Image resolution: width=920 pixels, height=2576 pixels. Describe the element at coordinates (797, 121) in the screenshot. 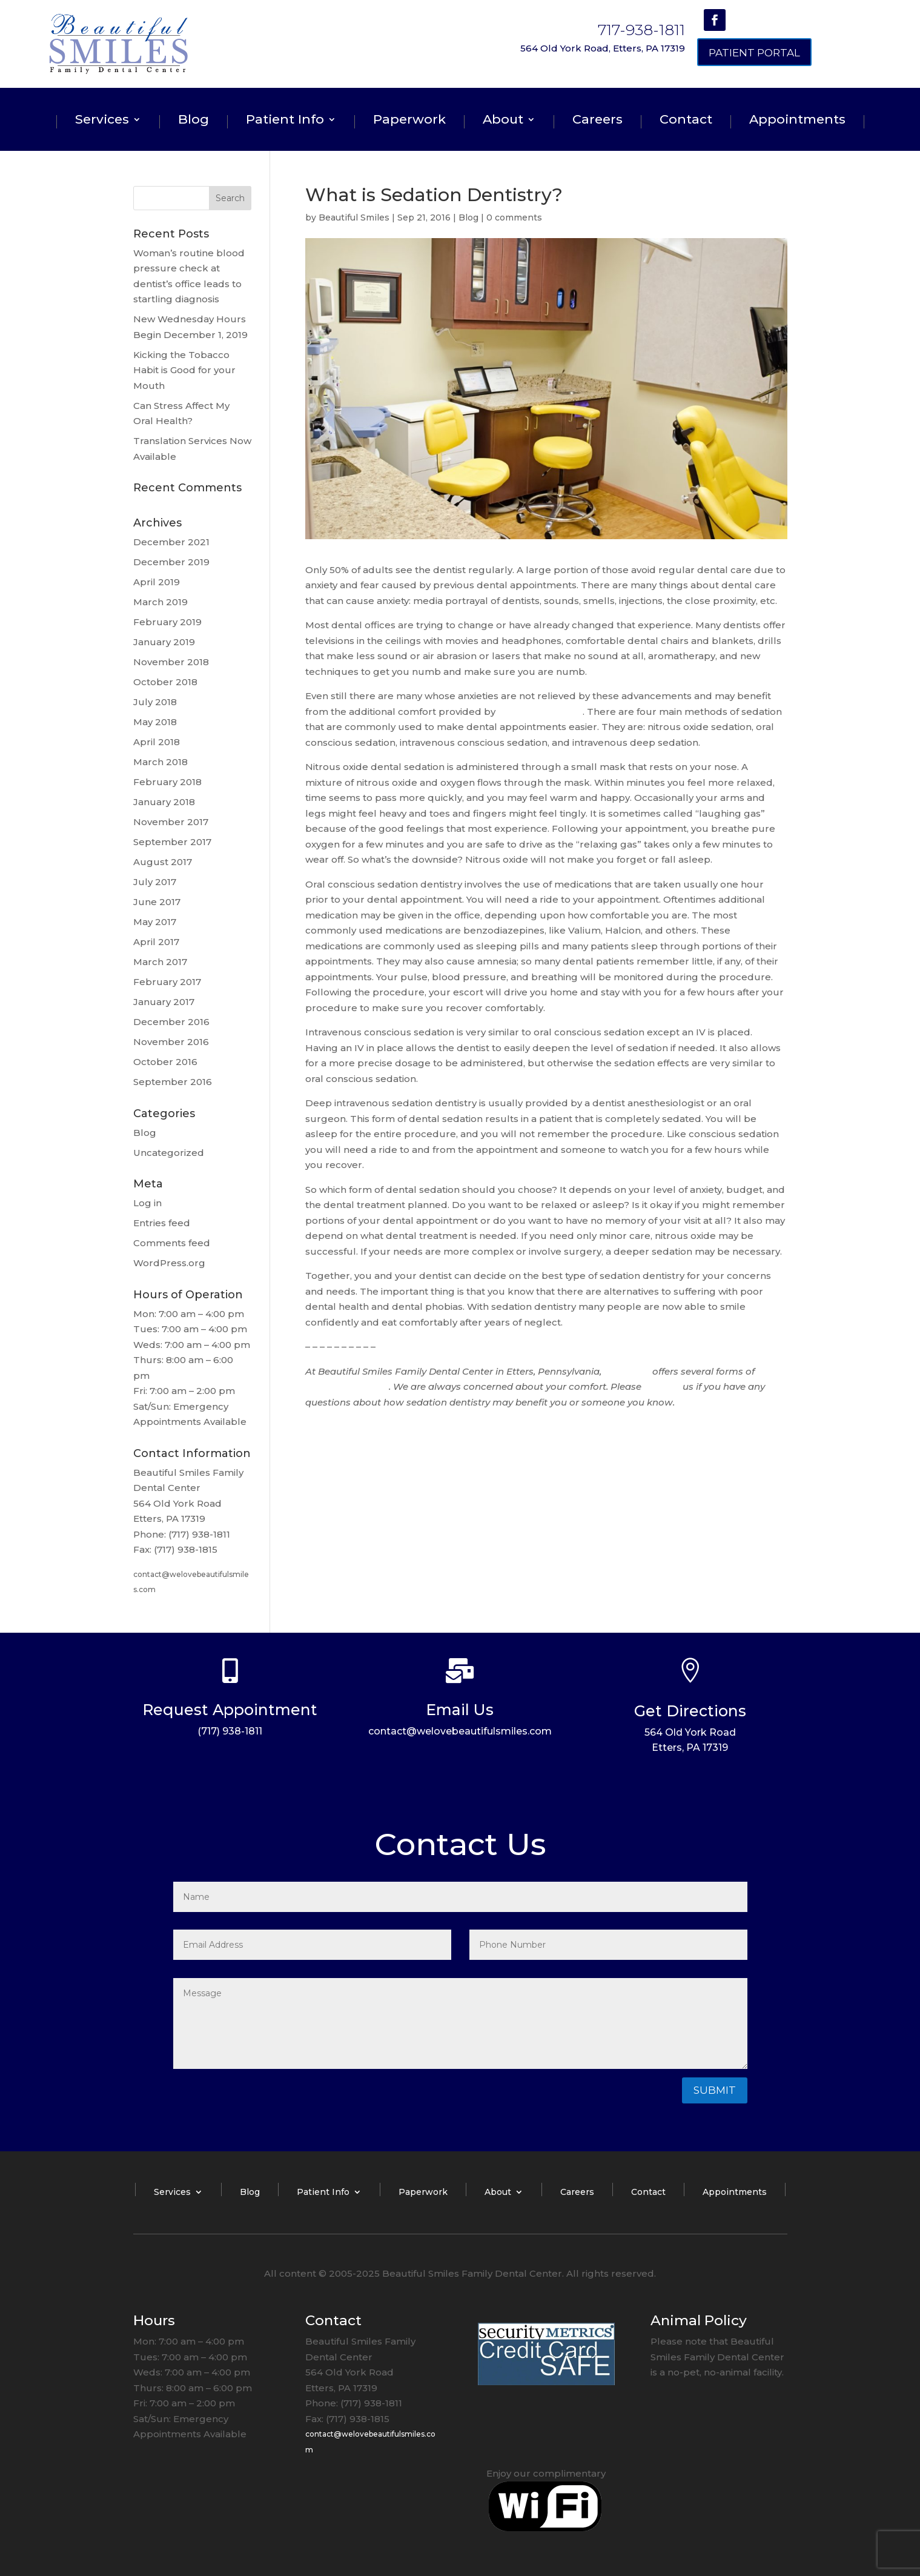

I see `Appointments` at that location.